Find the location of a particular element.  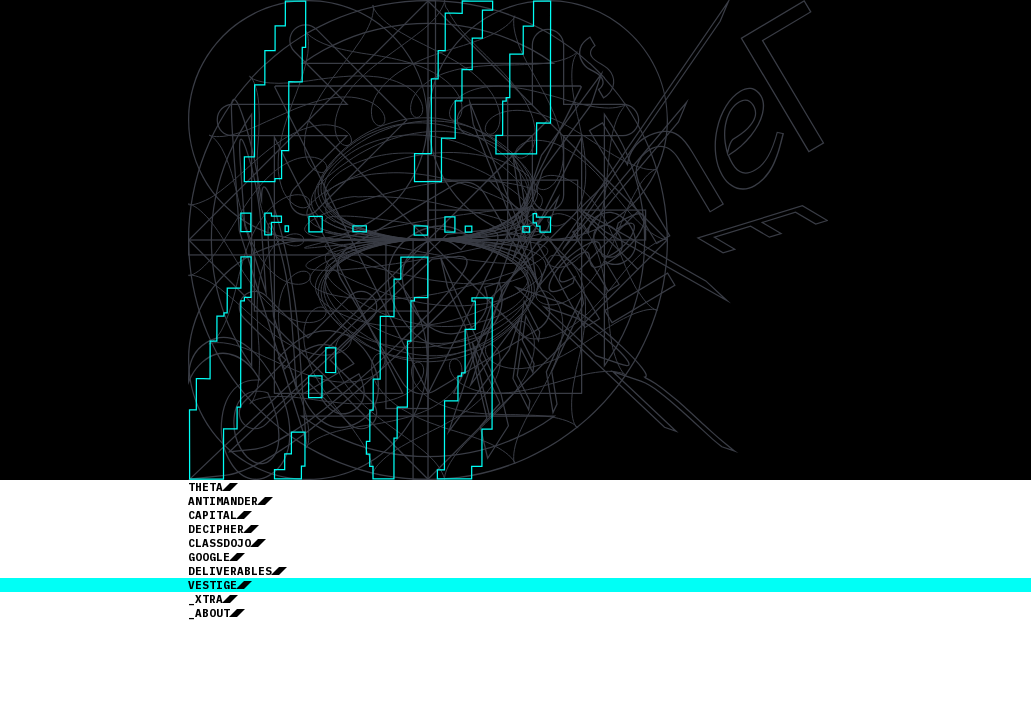

Antimander is located at coordinates (223, 501).